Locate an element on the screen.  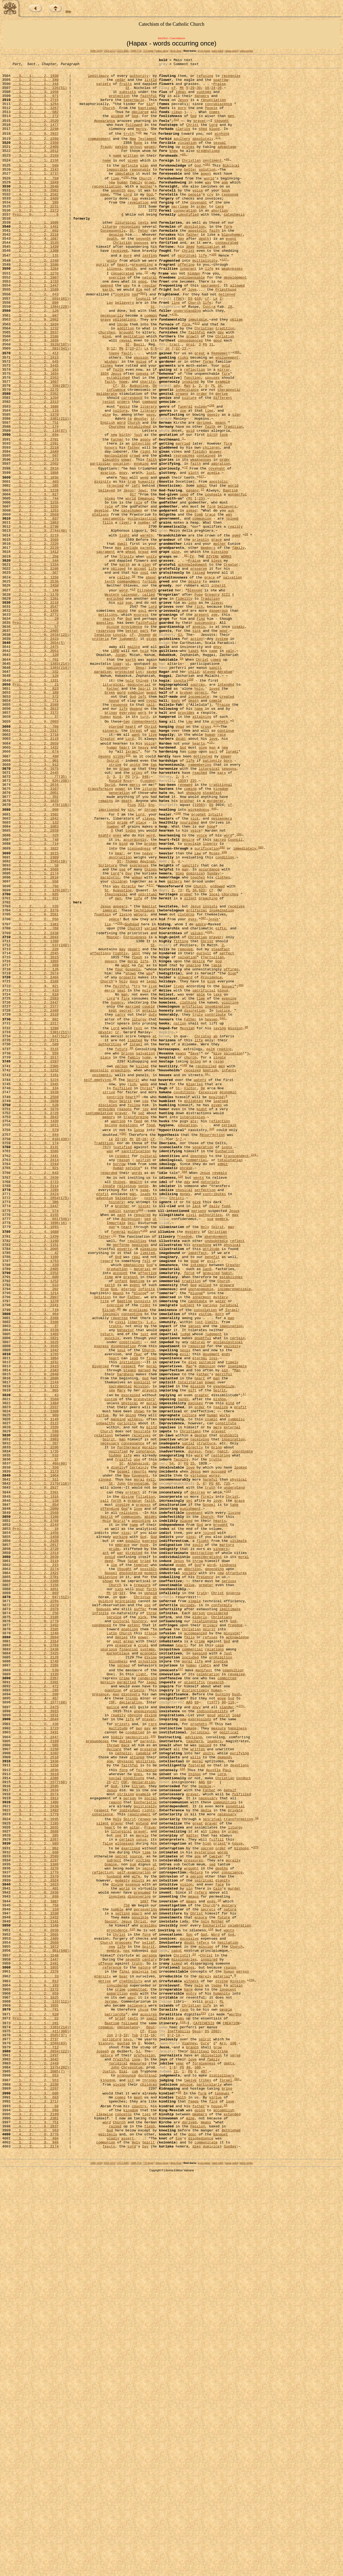
Mt is located at coordinates (182, 93).